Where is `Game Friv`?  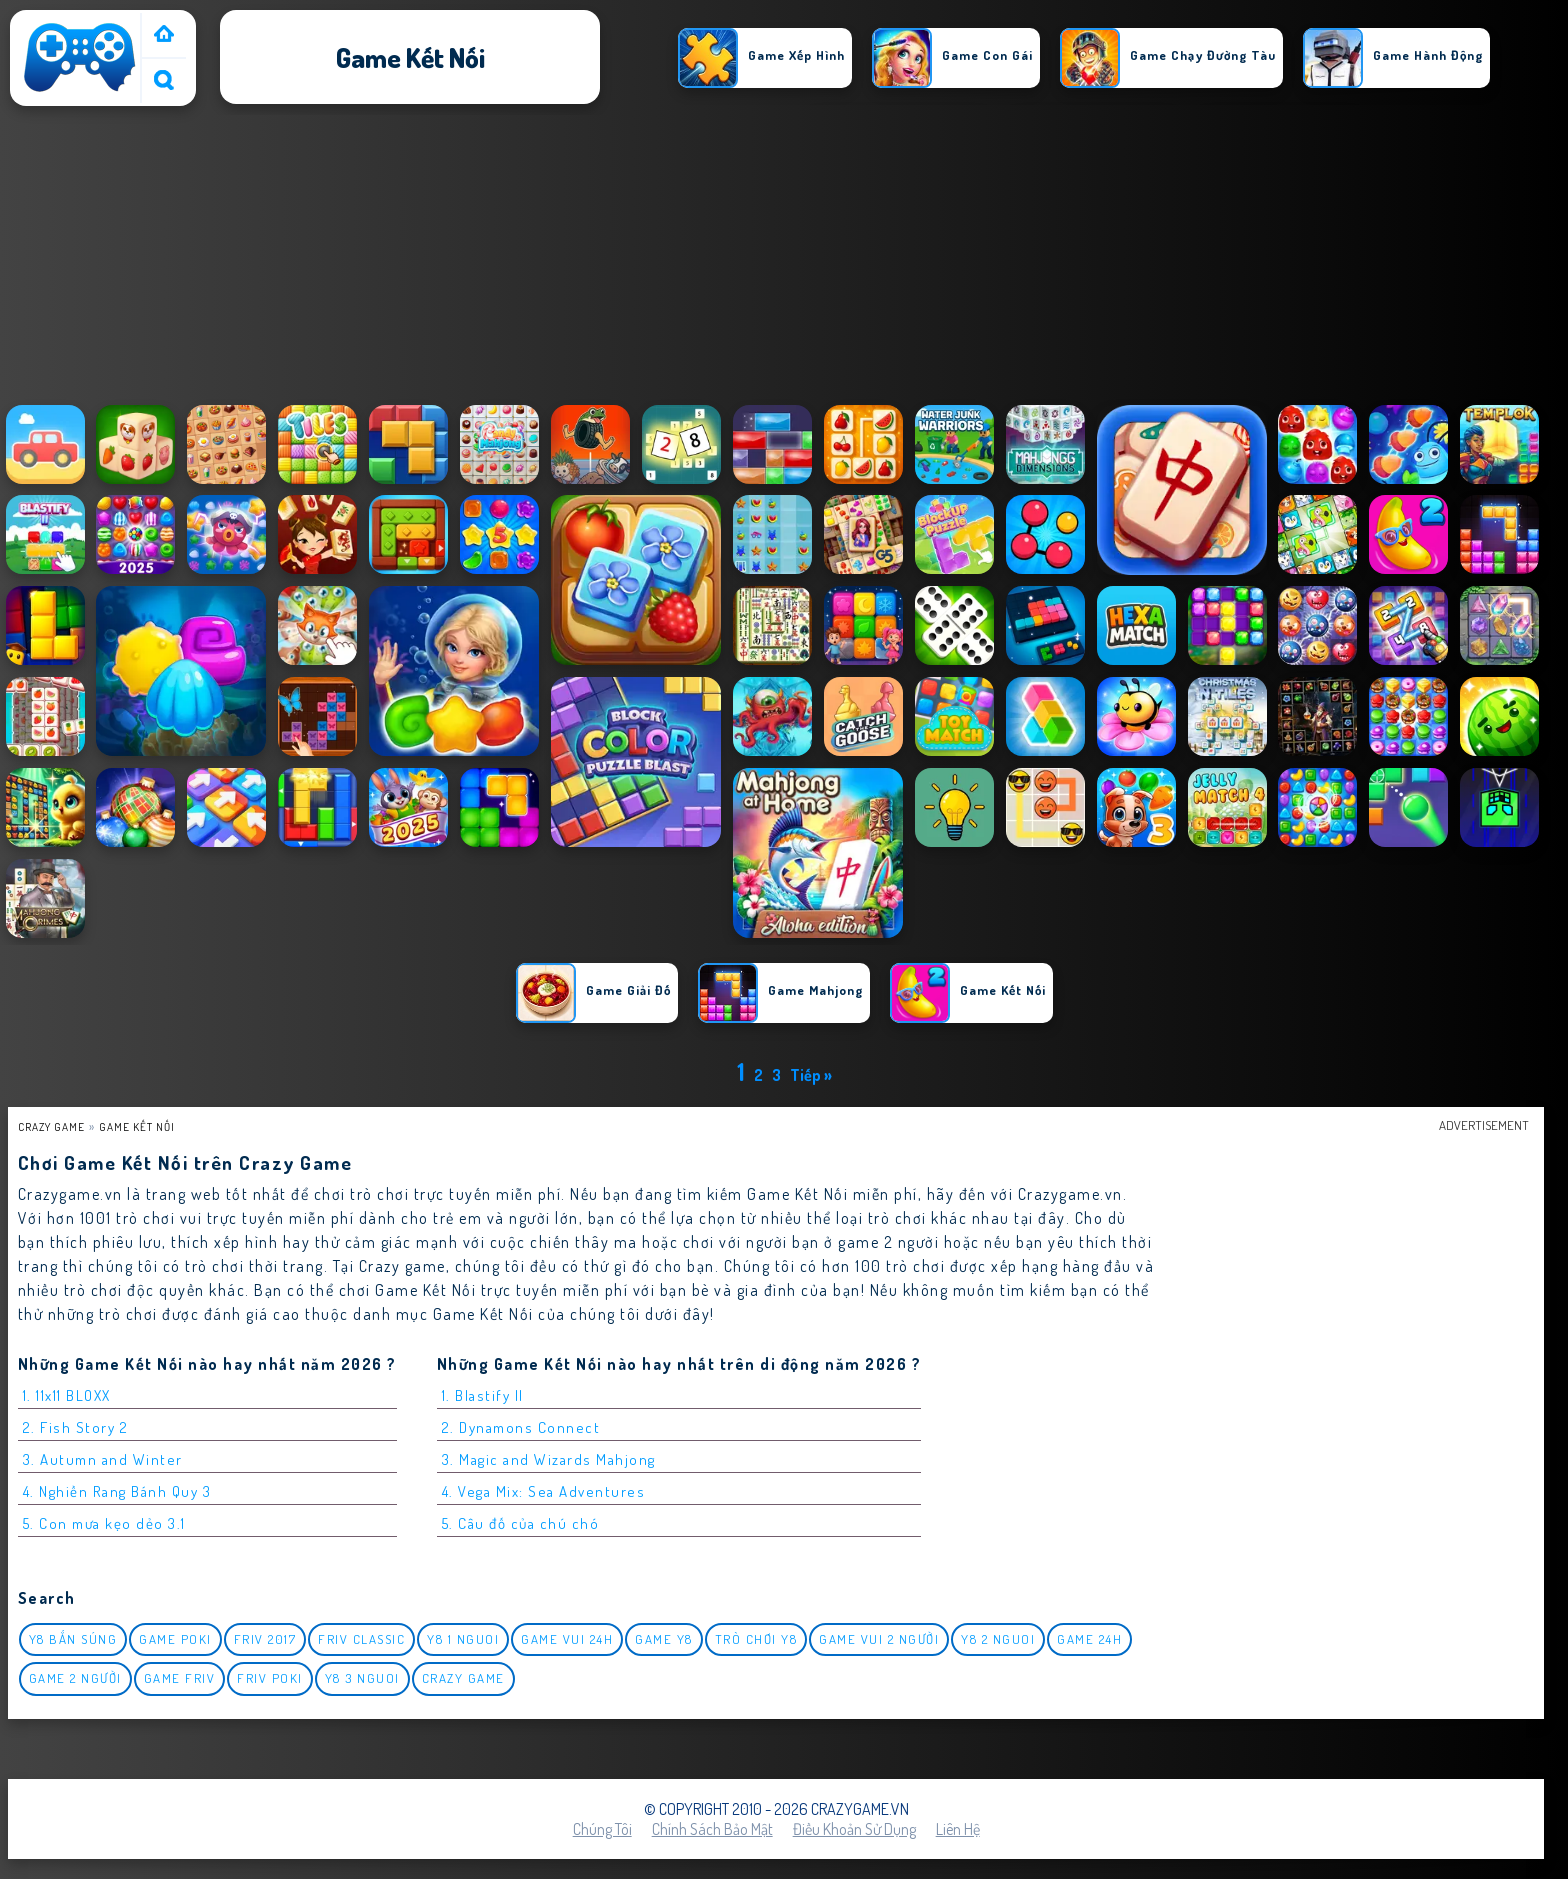
Game Friv is located at coordinates (180, 1678).